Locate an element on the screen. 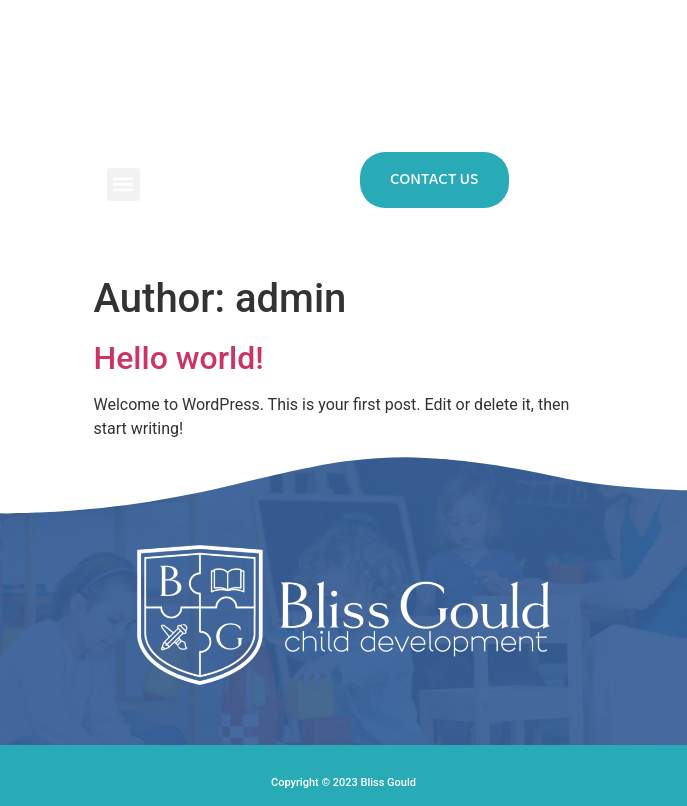 Image resolution: width=687 pixels, height=806 pixels. Hello world! is located at coordinates (179, 358).